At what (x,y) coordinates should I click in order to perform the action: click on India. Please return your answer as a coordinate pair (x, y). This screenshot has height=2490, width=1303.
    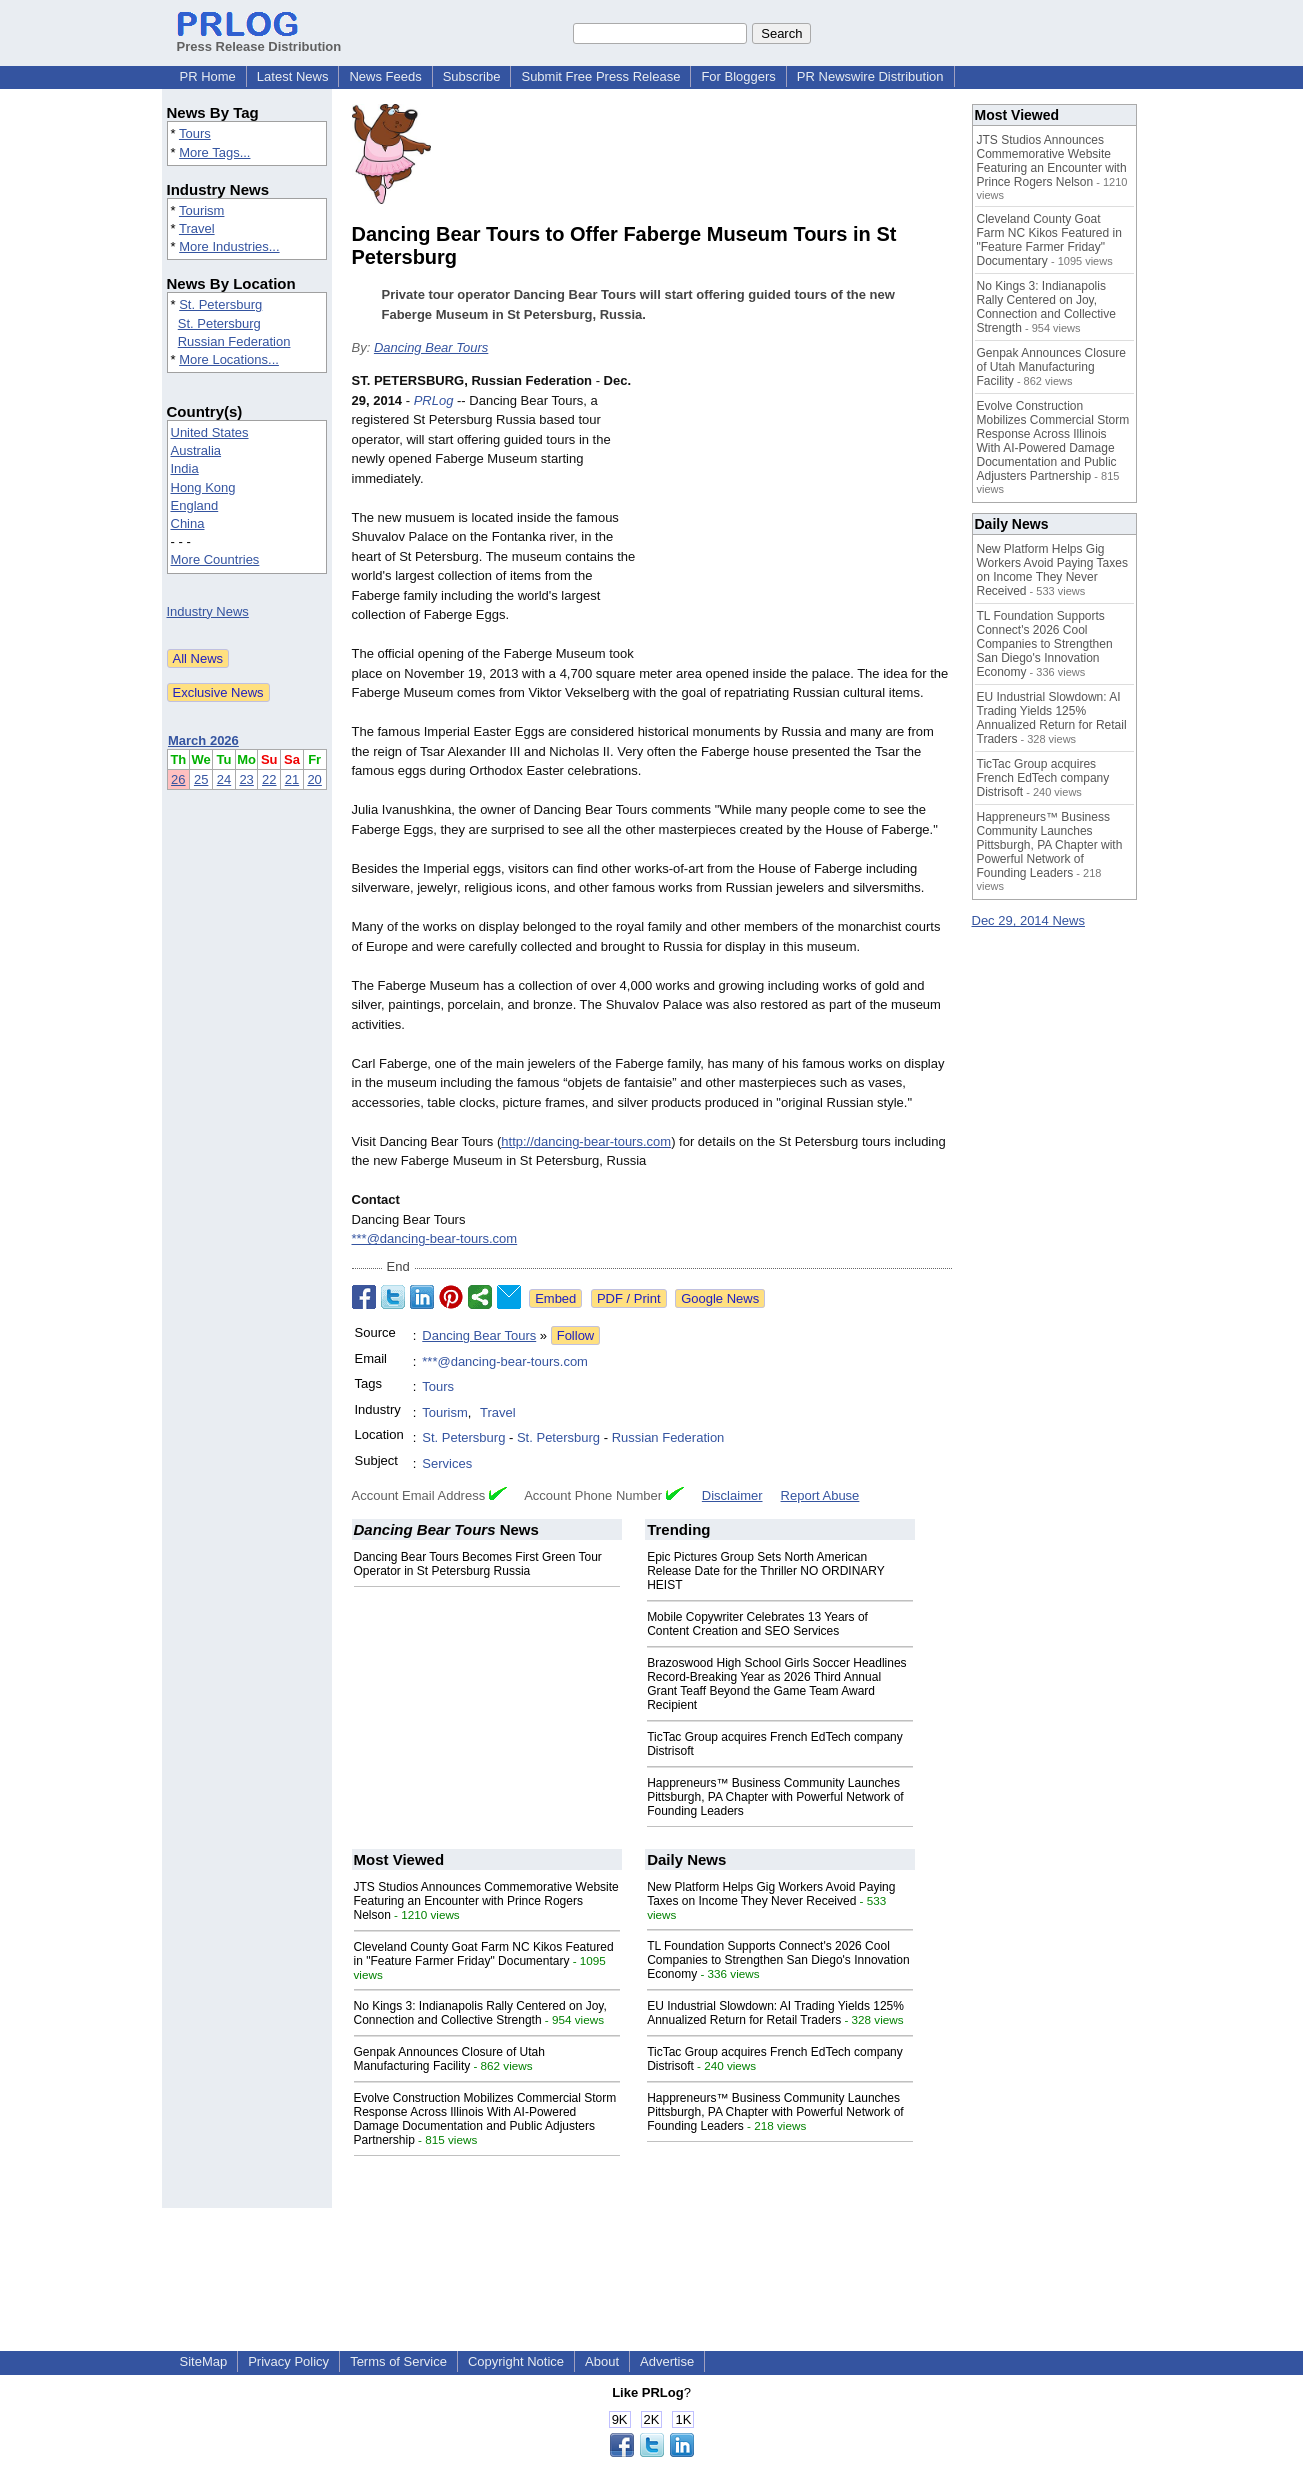
    Looking at the image, I should click on (185, 468).